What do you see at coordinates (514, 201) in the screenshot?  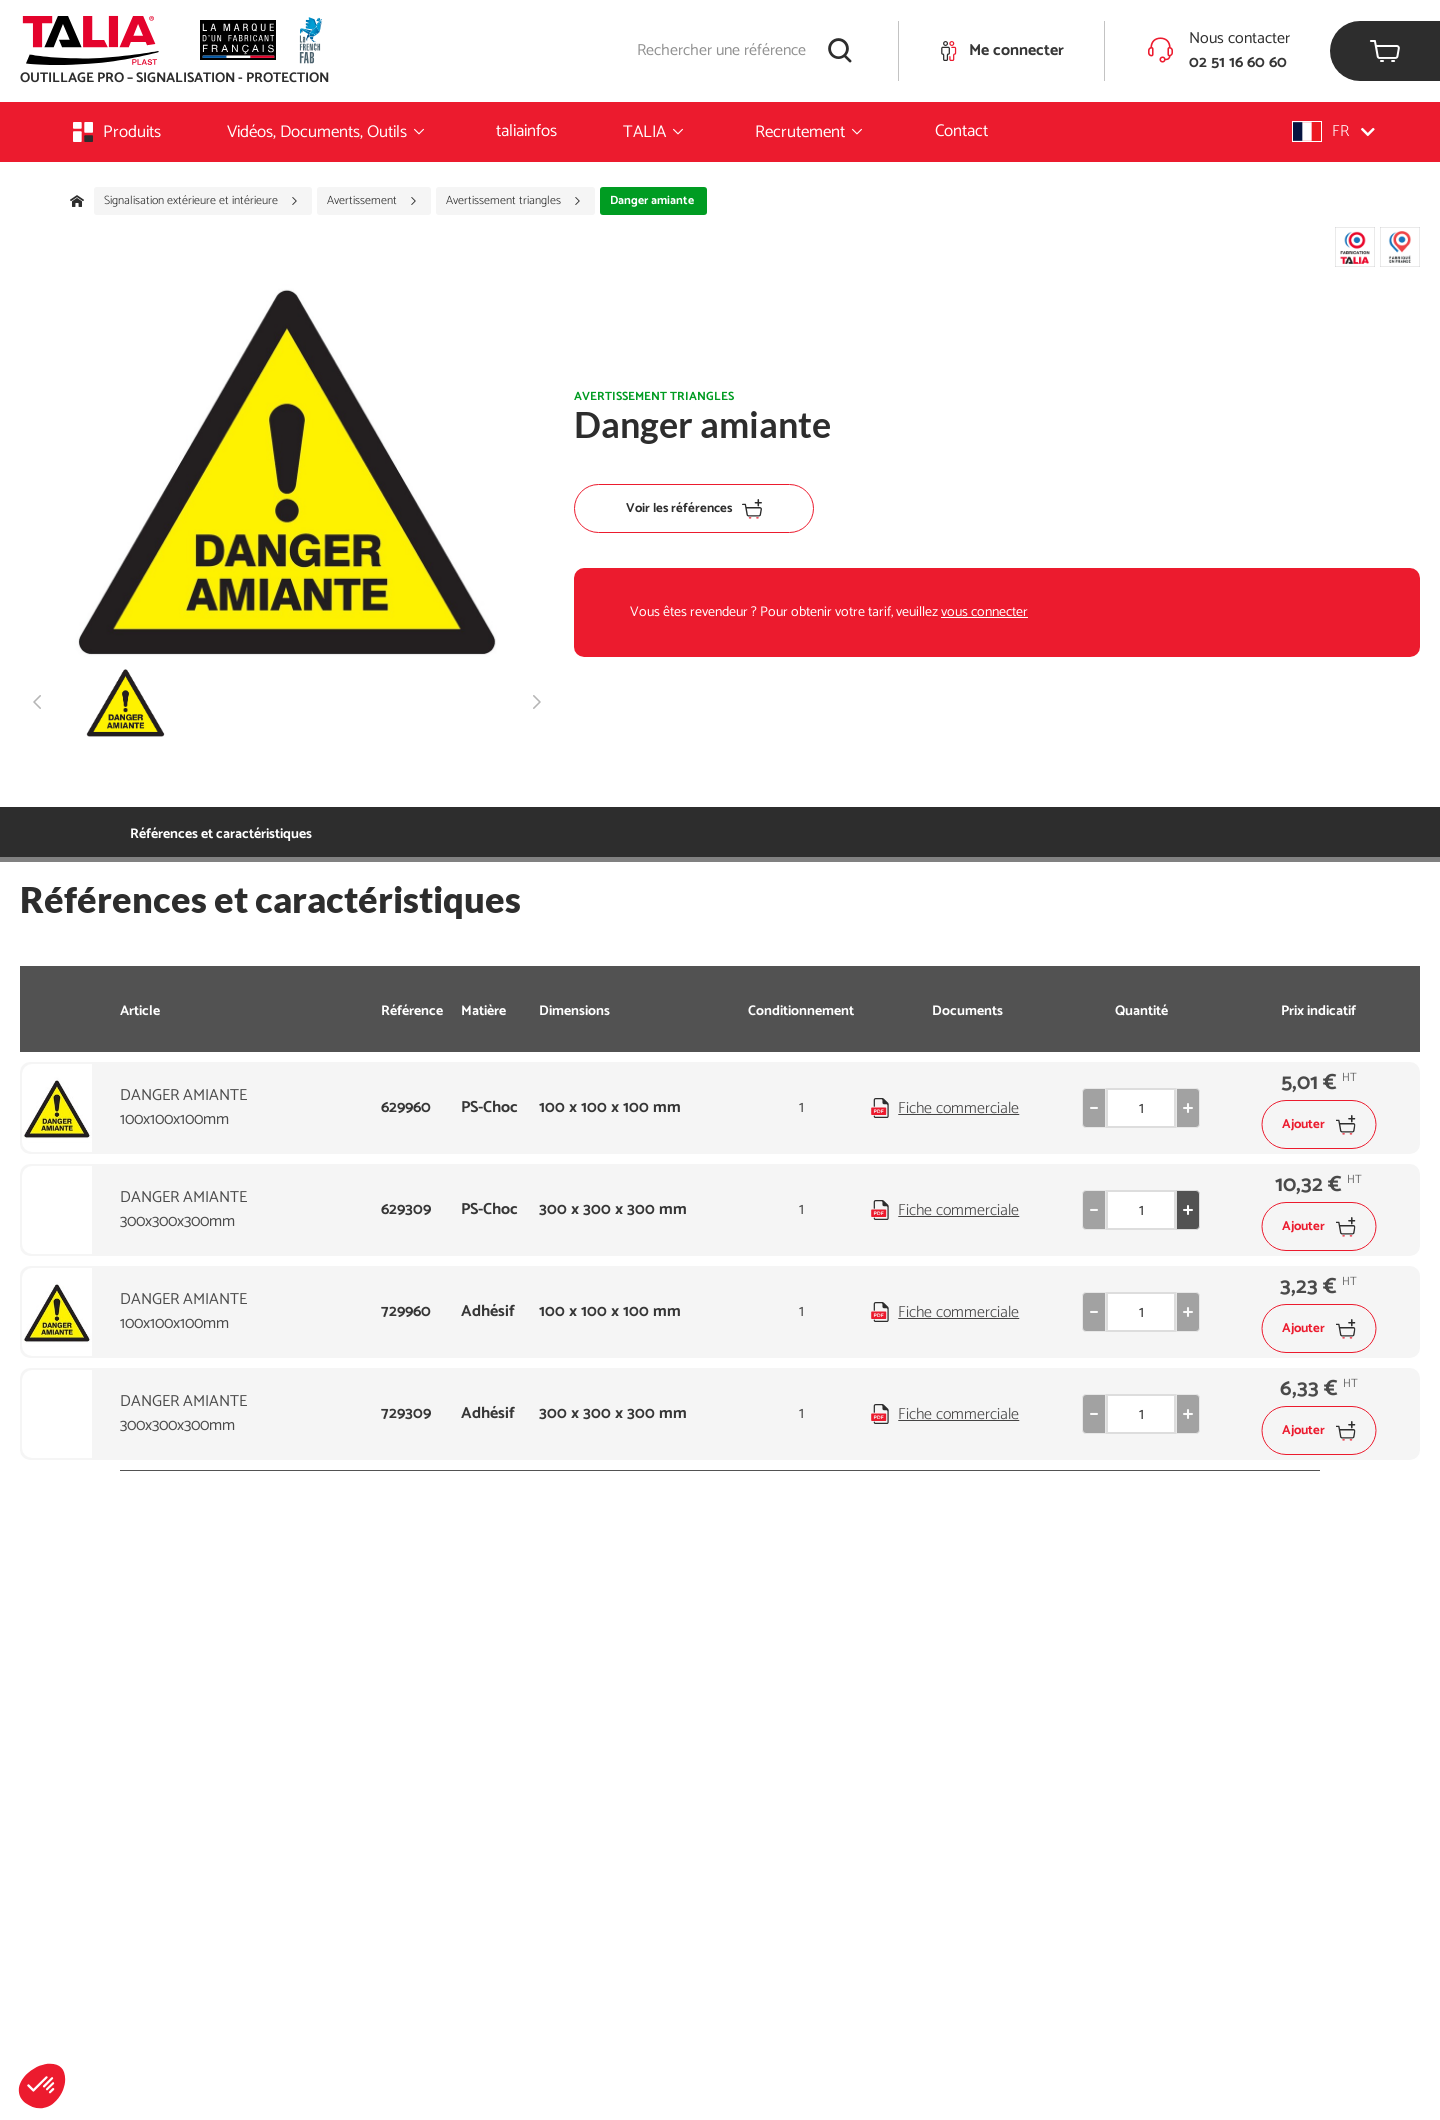 I see `Avertissement triangles` at bounding box center [514, 201].